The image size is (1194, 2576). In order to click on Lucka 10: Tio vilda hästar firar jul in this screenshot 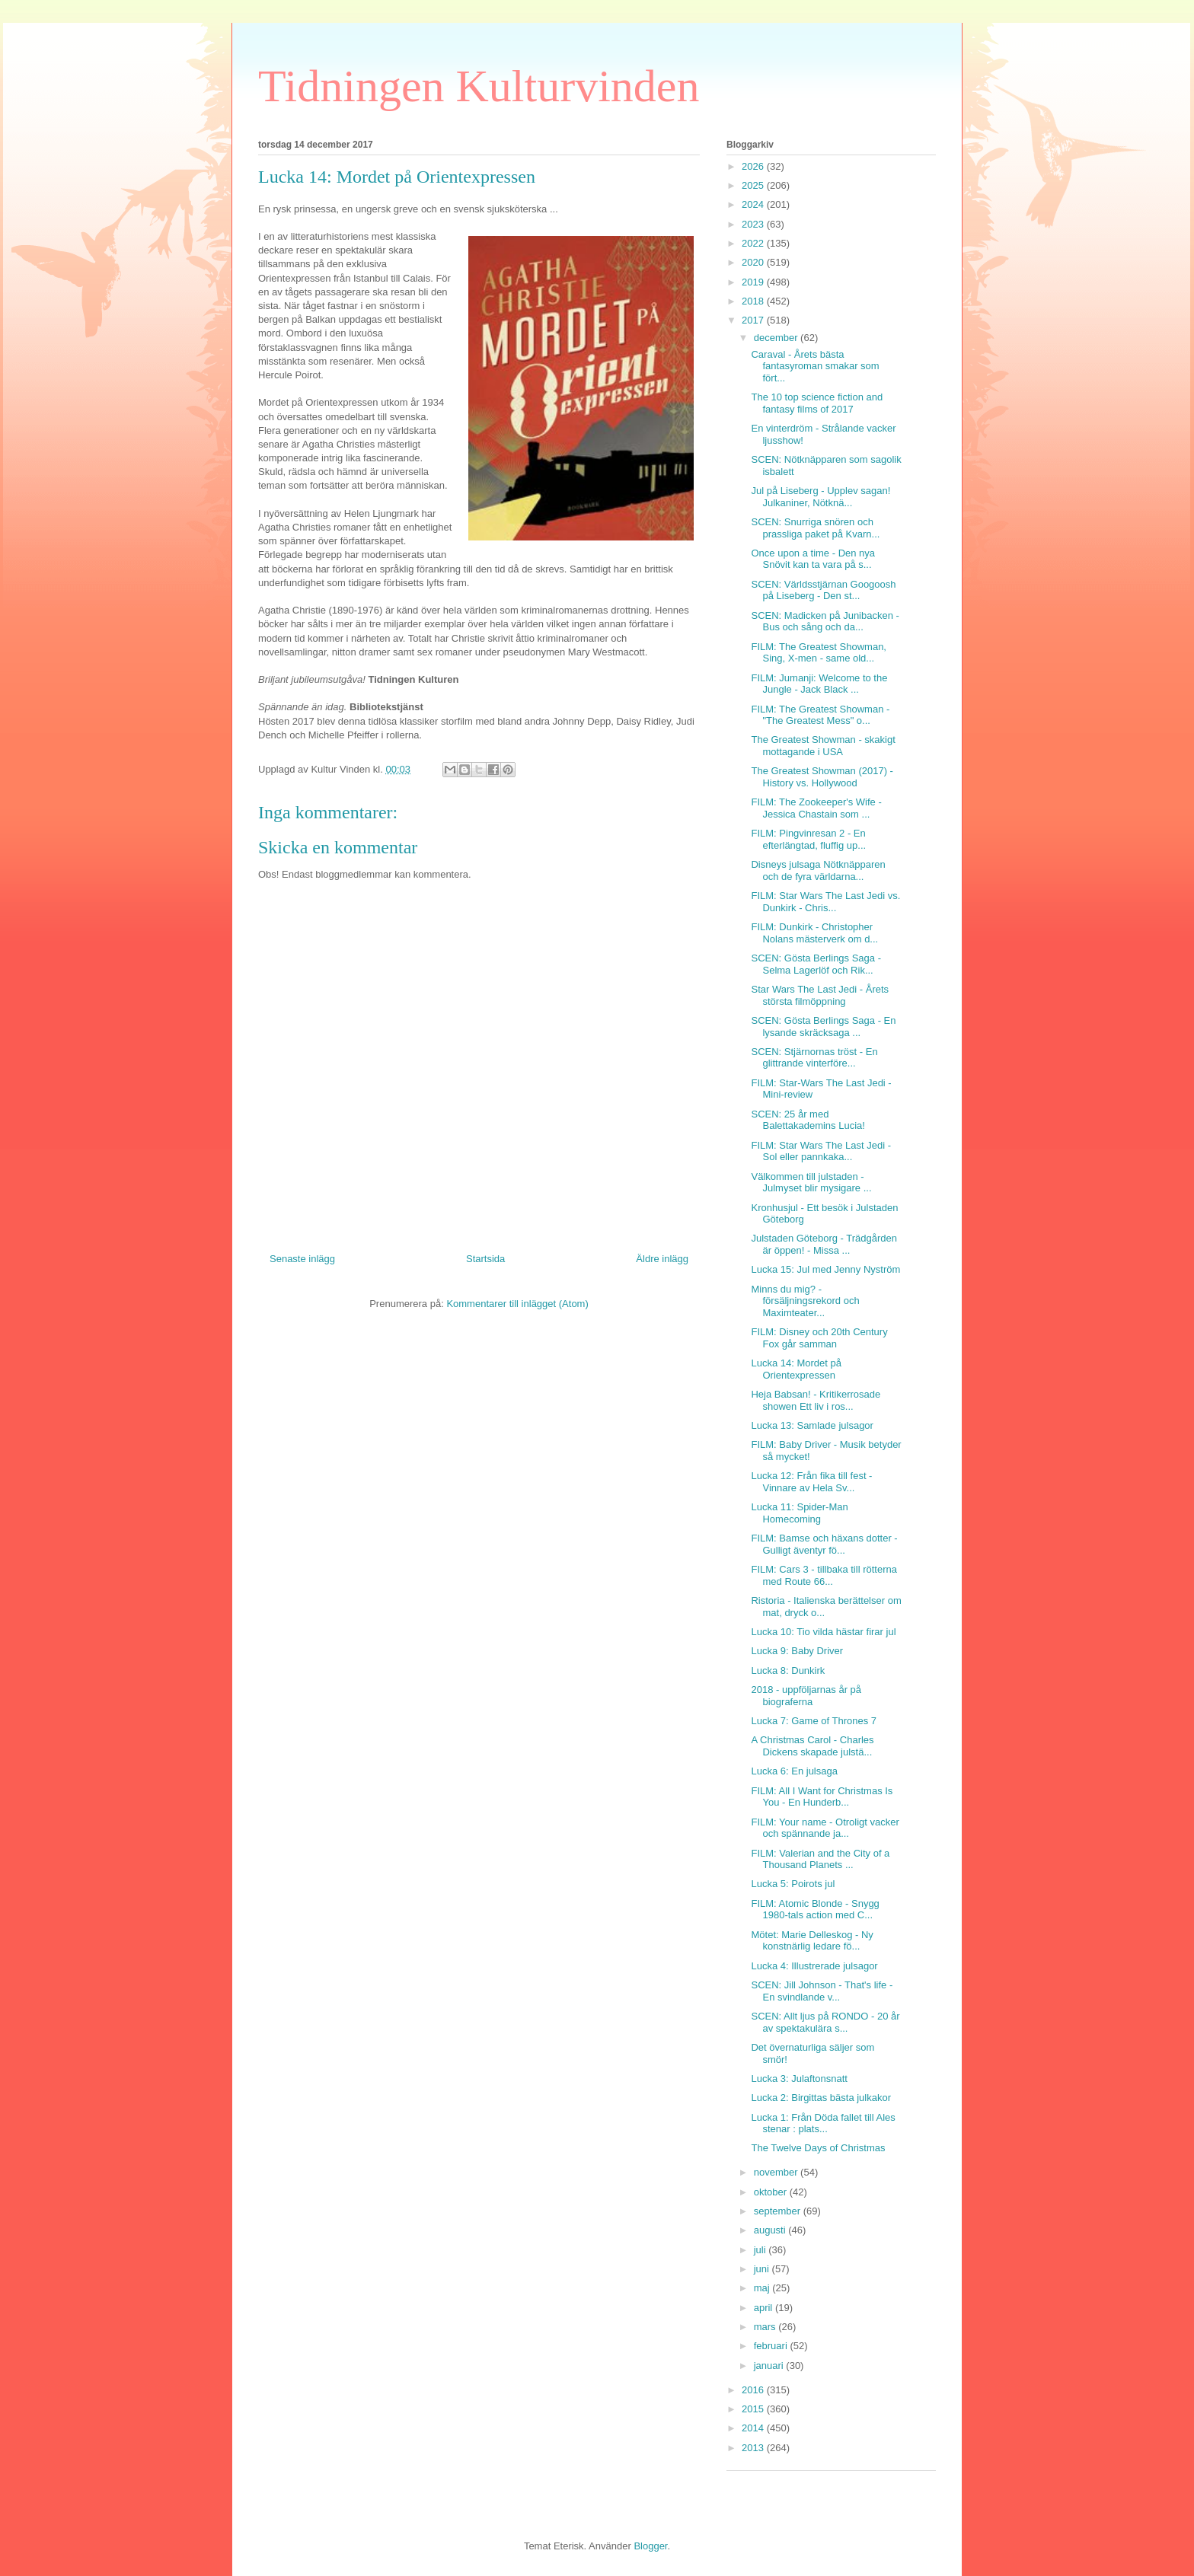, I will do `click(823, 1631)`.